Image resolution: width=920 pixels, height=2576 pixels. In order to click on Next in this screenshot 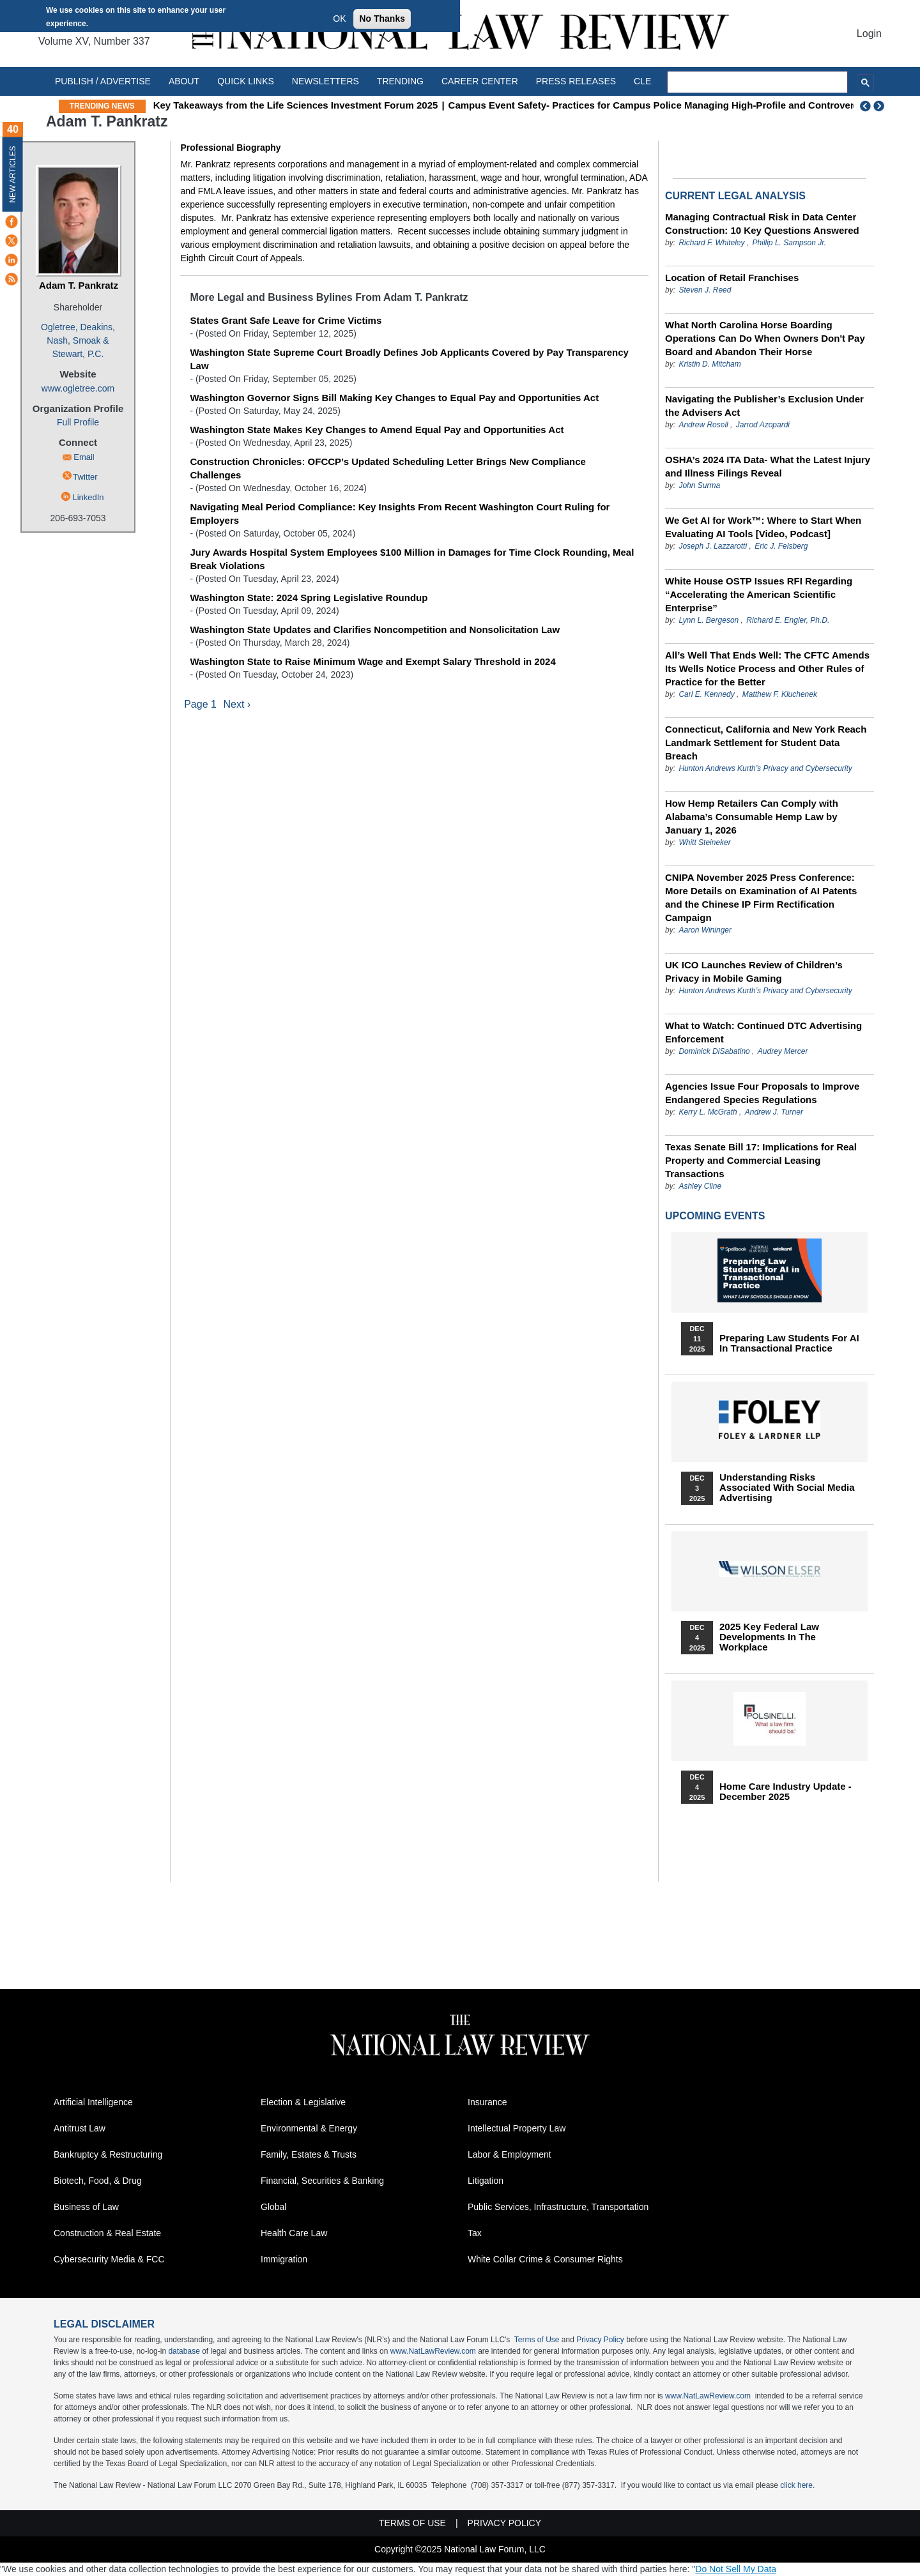, I will do `click(880, 106)`.